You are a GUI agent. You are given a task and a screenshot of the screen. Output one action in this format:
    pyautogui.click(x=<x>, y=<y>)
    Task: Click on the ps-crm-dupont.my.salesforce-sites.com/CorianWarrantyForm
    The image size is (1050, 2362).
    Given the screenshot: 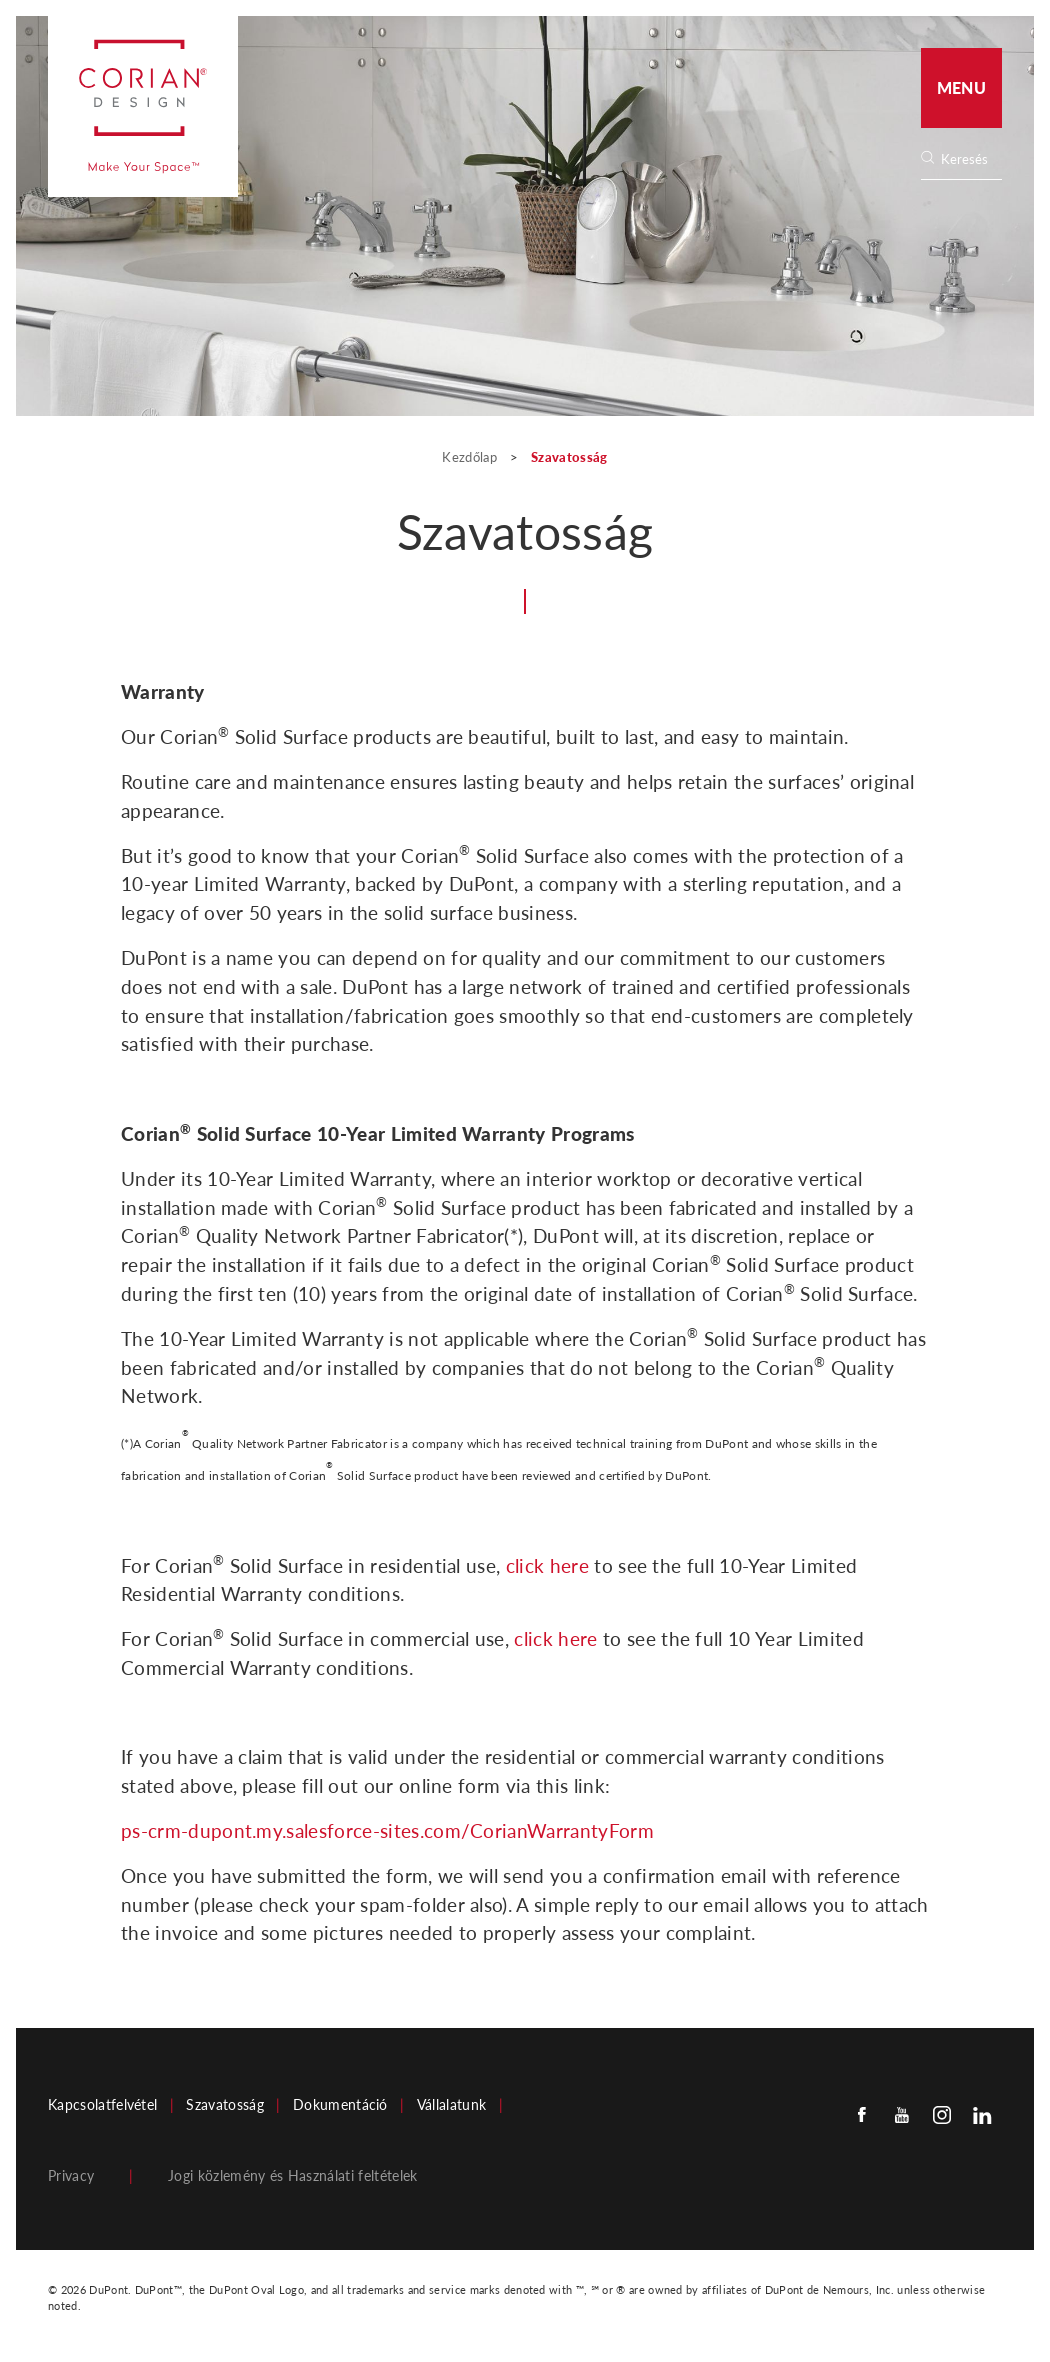 What is the action you would take?
    pyautogui.click(x=387, y=1830)
    